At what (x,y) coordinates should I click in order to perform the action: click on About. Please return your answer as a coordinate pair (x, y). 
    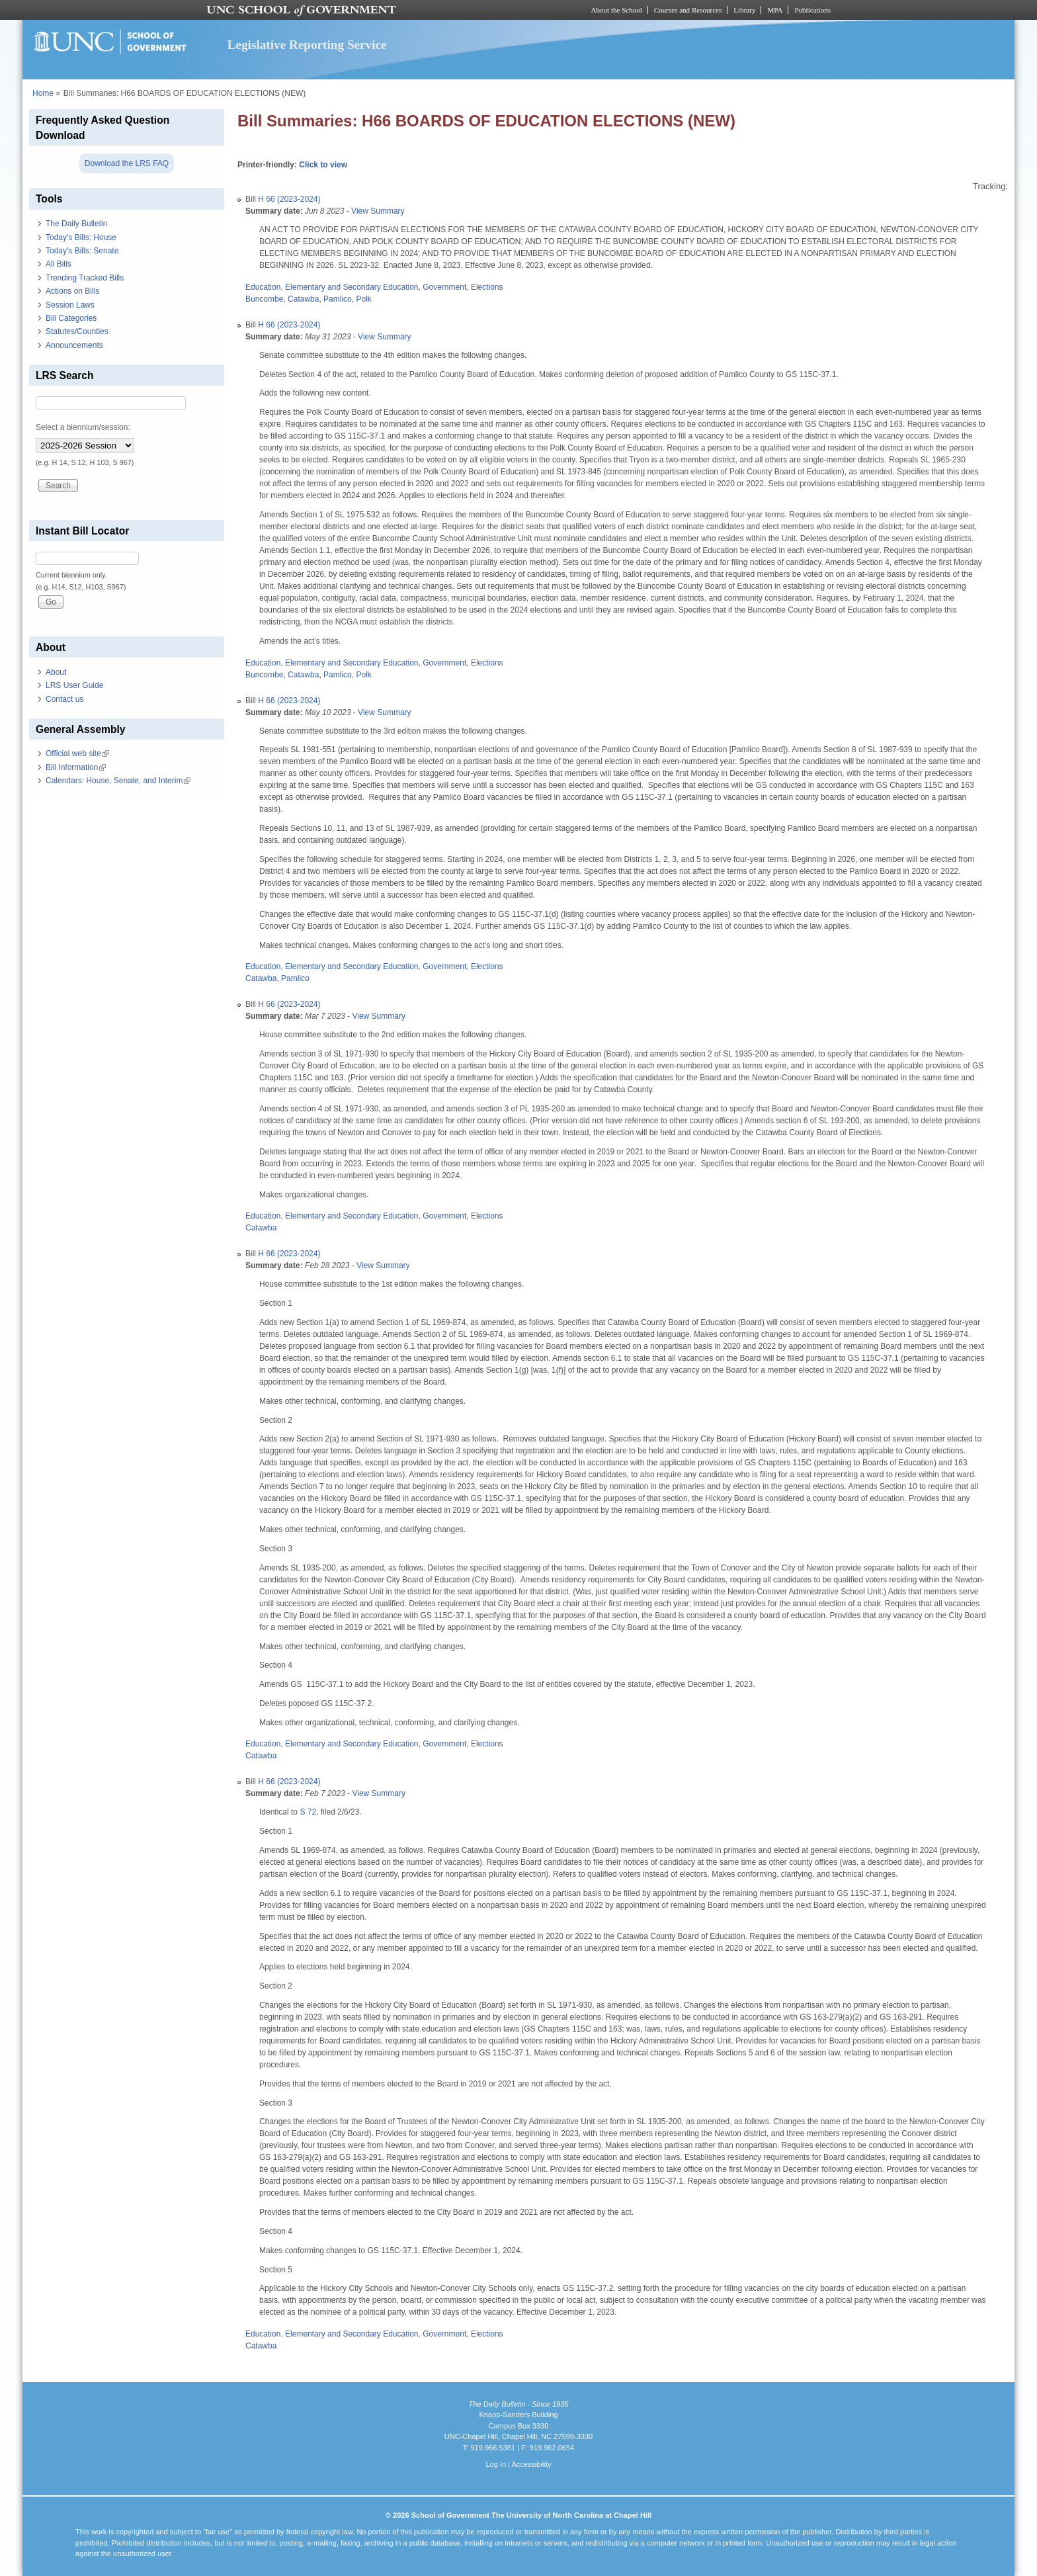
    Looking at the image, I should click on (56, 672).